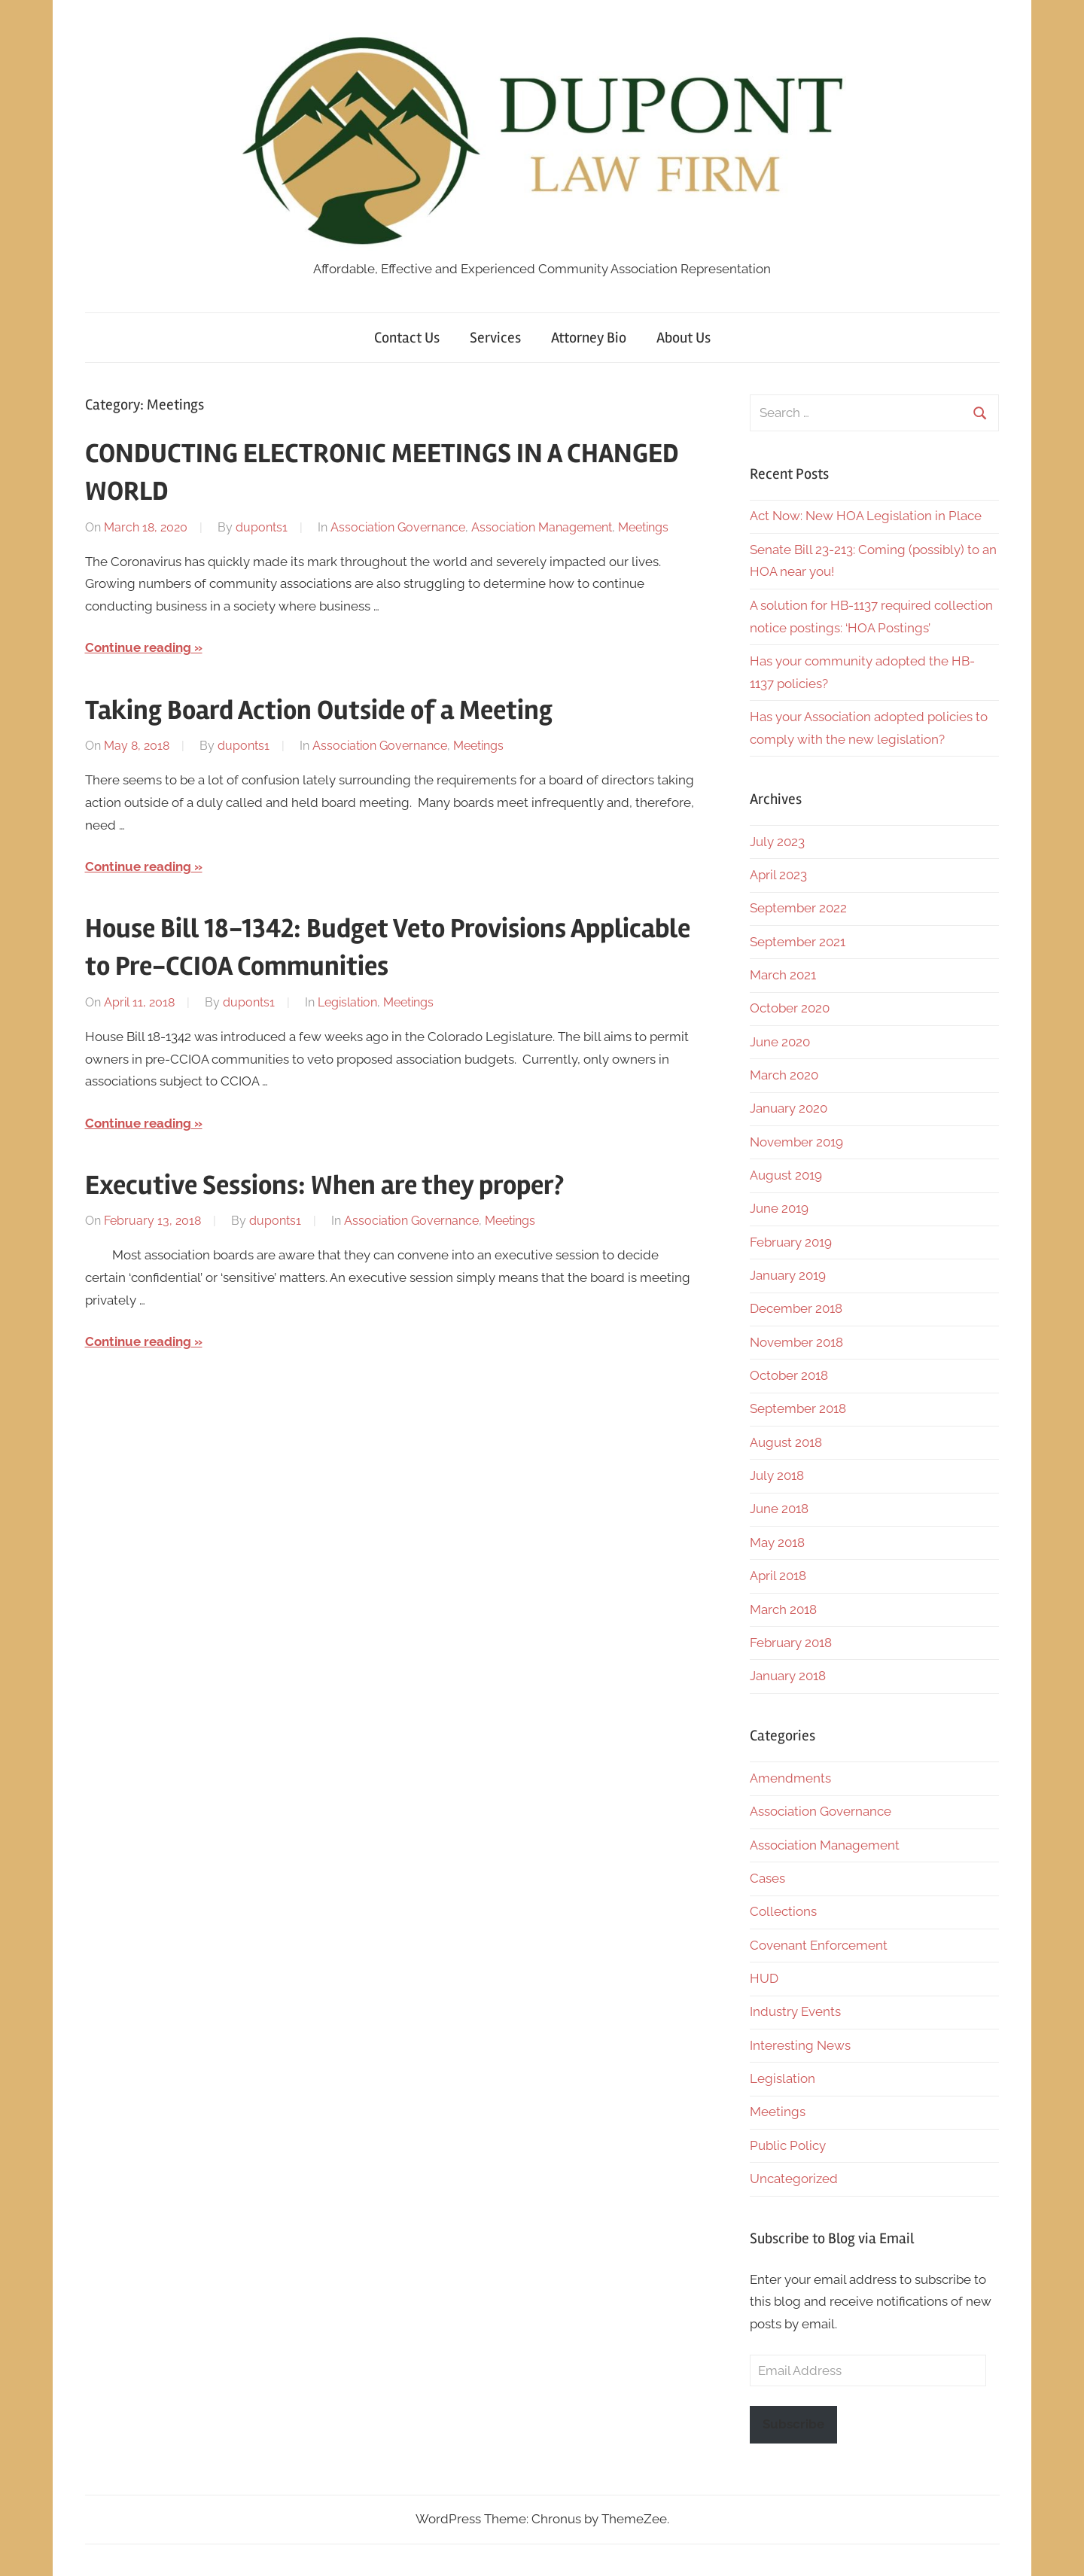 This screenshot has width=1084, height=2576. I want to click on June 2018, so click(779, 1508).